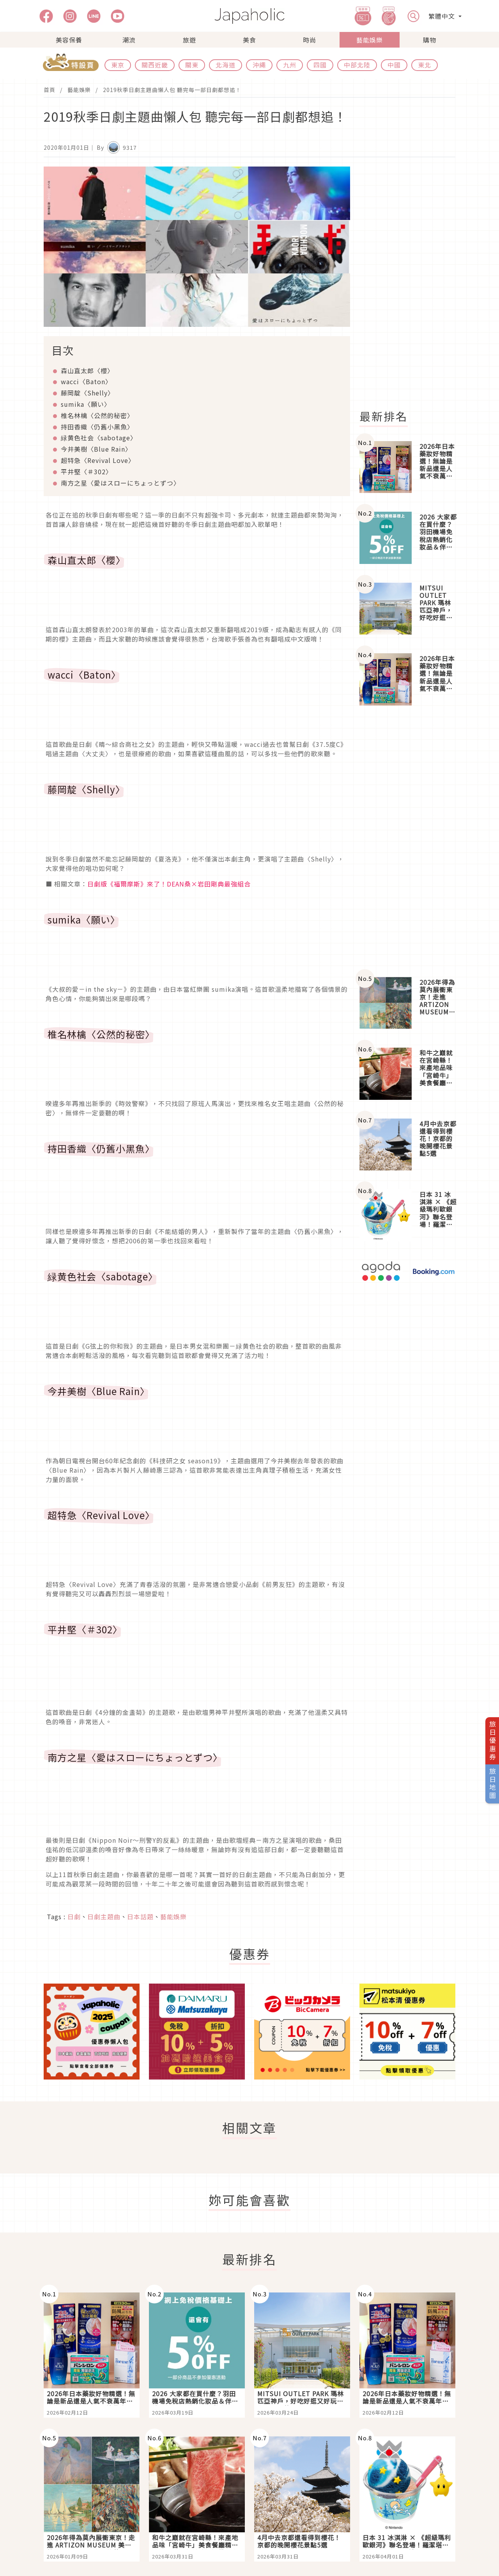 Image resolution: width=499 pixels, height=2576 pixels. I want to click on 美容保養, so click(69, 39).